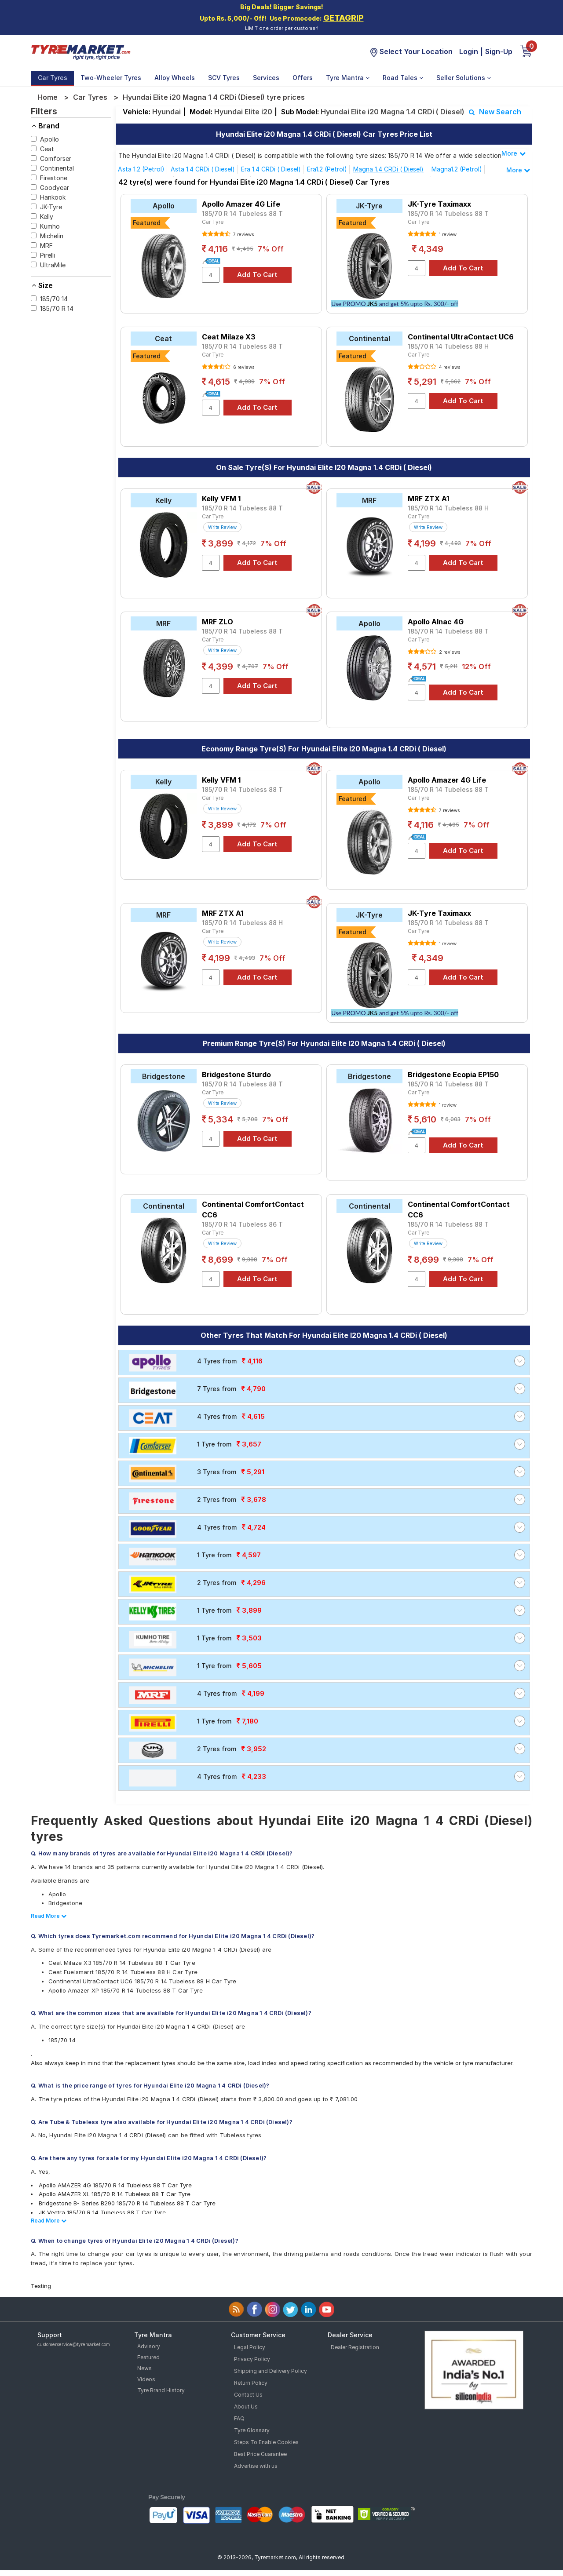 This screenshot has width=563, height=2576. I want to click on Era 1.4 CRDi ( Diesel), so click(271, 169).